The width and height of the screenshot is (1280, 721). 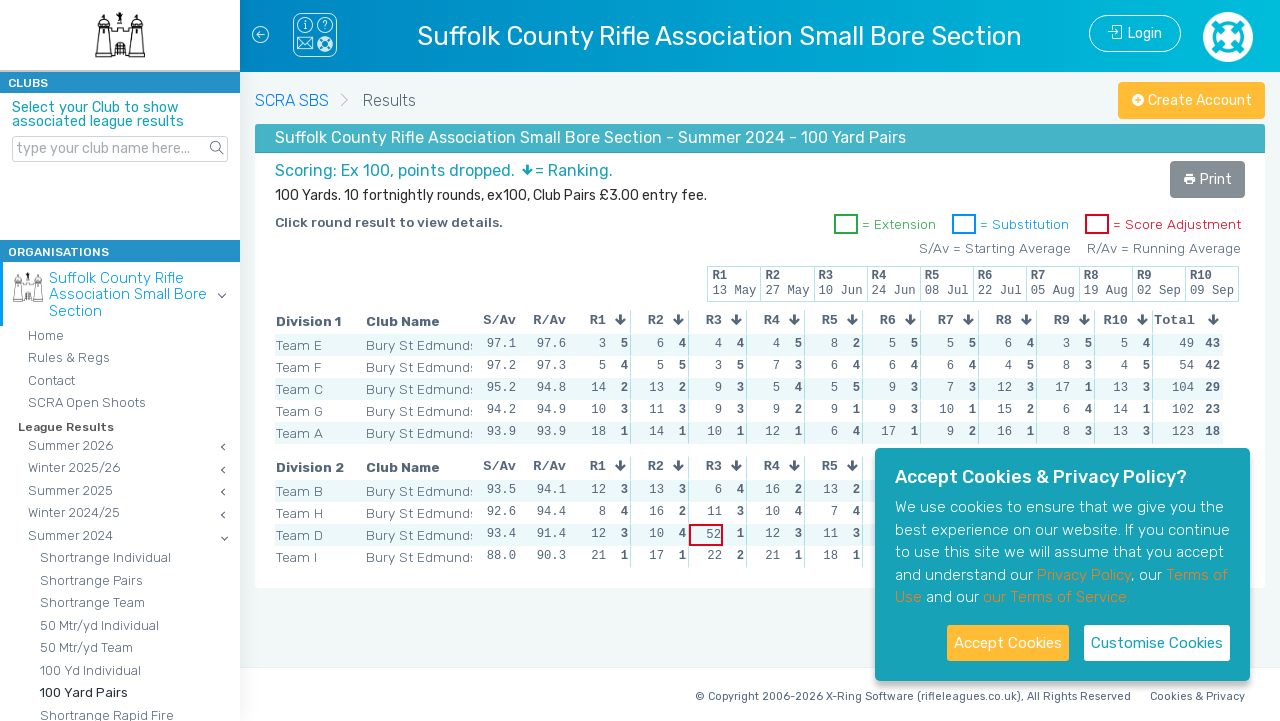 I want to click on © Copyright 2006-2026 X-Ring Software (rifleleagues.co.uk), All Rights Reserved, so click(x=913, y=696).